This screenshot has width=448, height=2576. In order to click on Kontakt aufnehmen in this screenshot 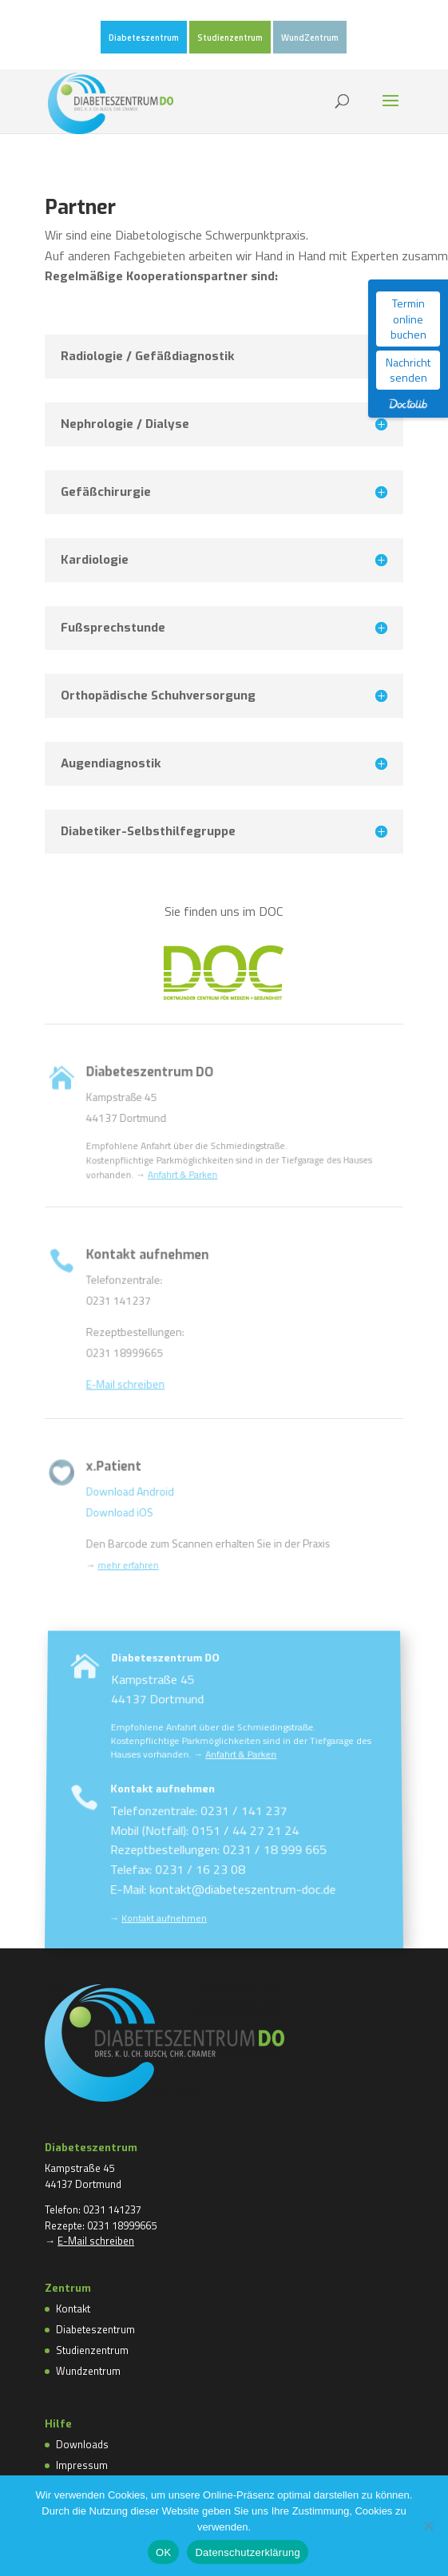, I will do `click(165, 1824)`.